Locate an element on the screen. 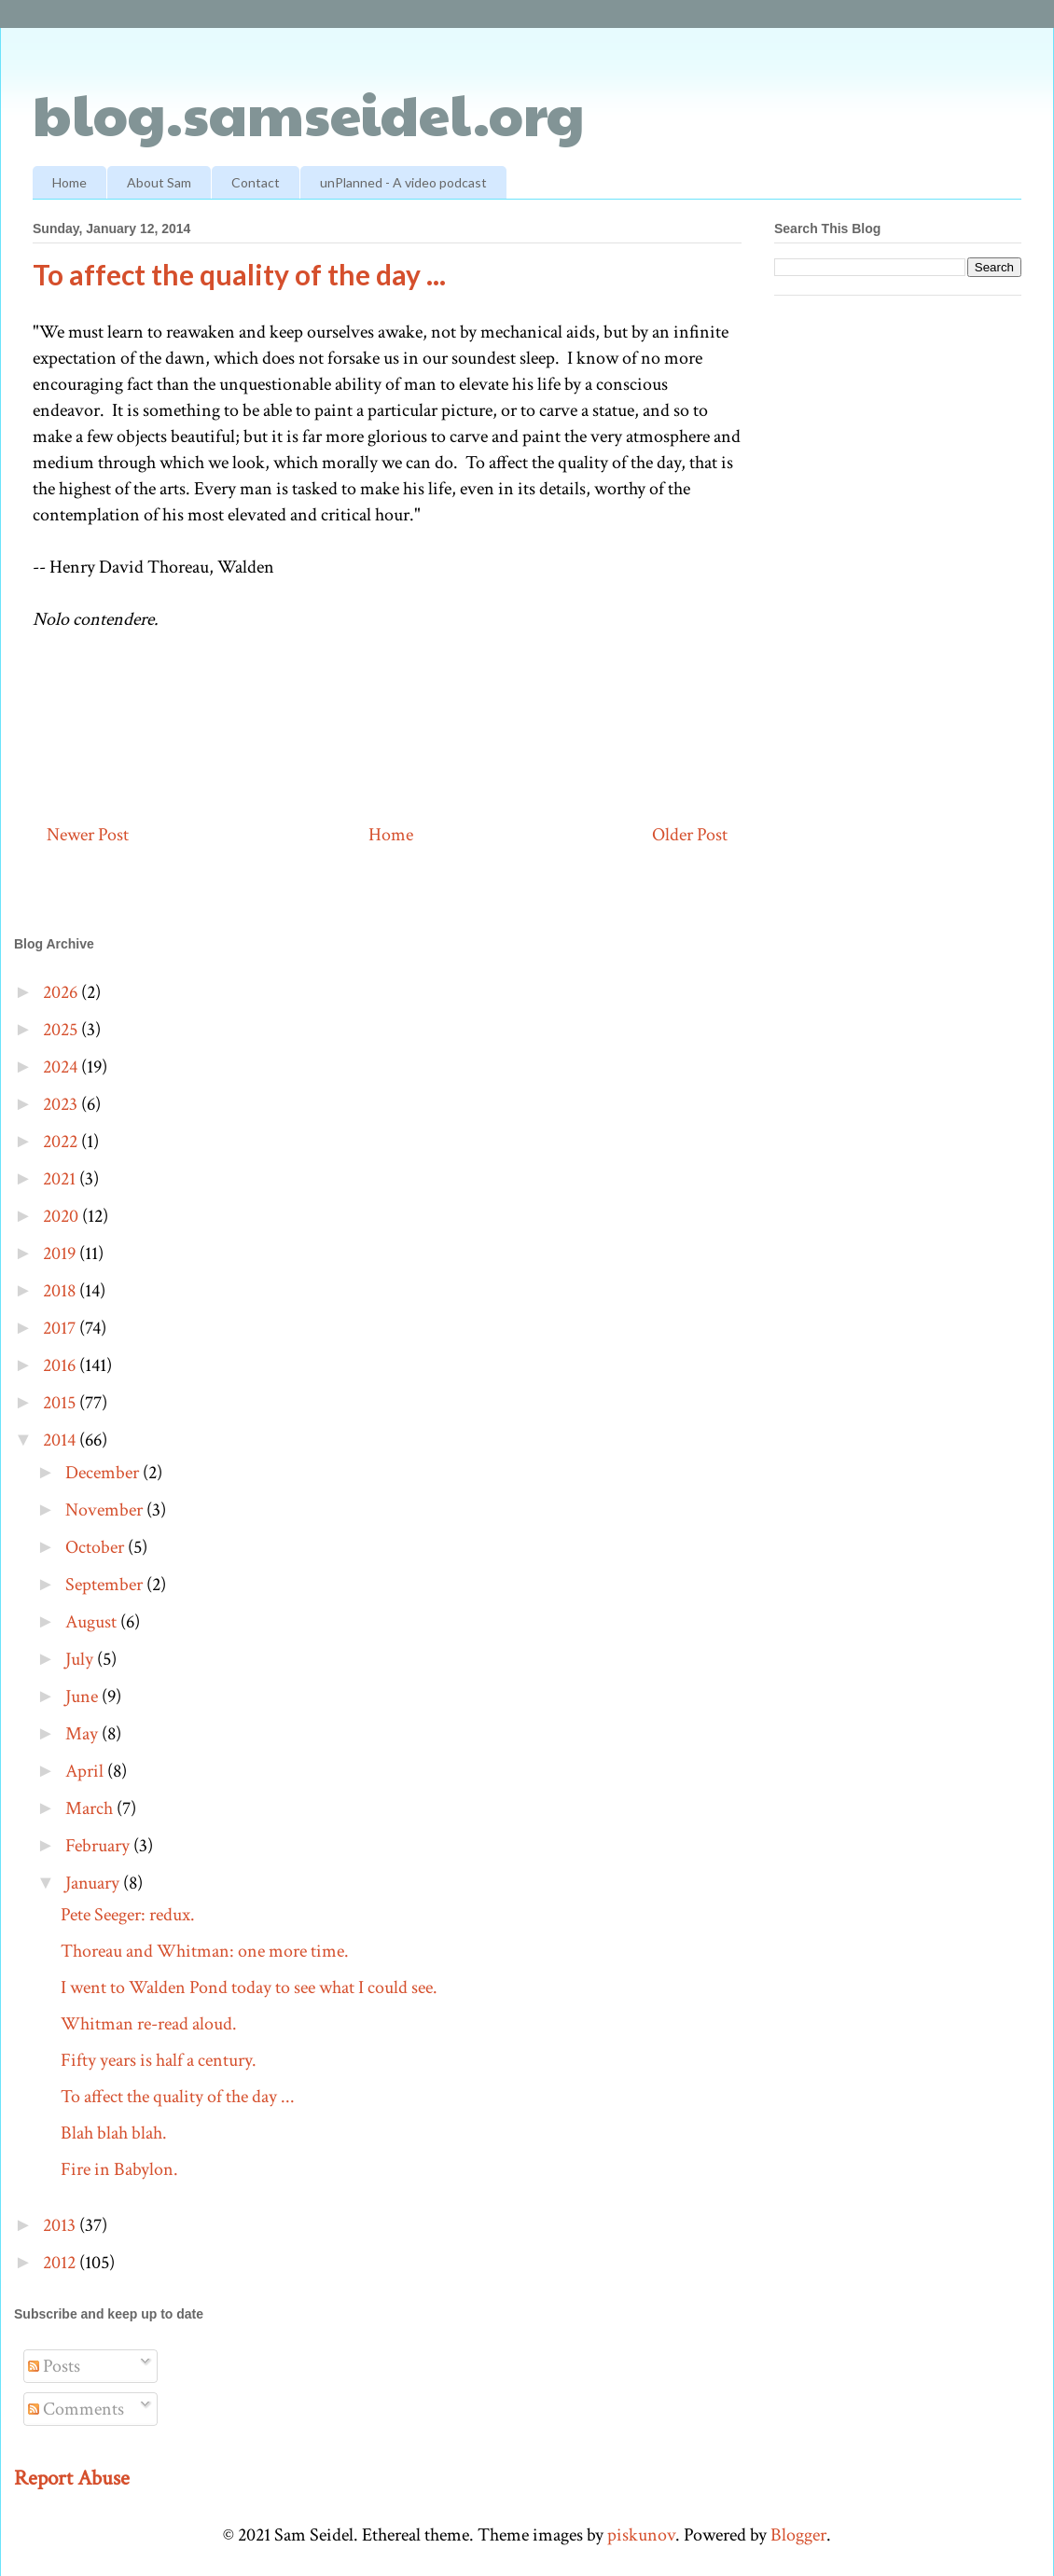 This screenshot has width=1054, height=2576. blog.samseidel.org is located at coordinates (309, 113).